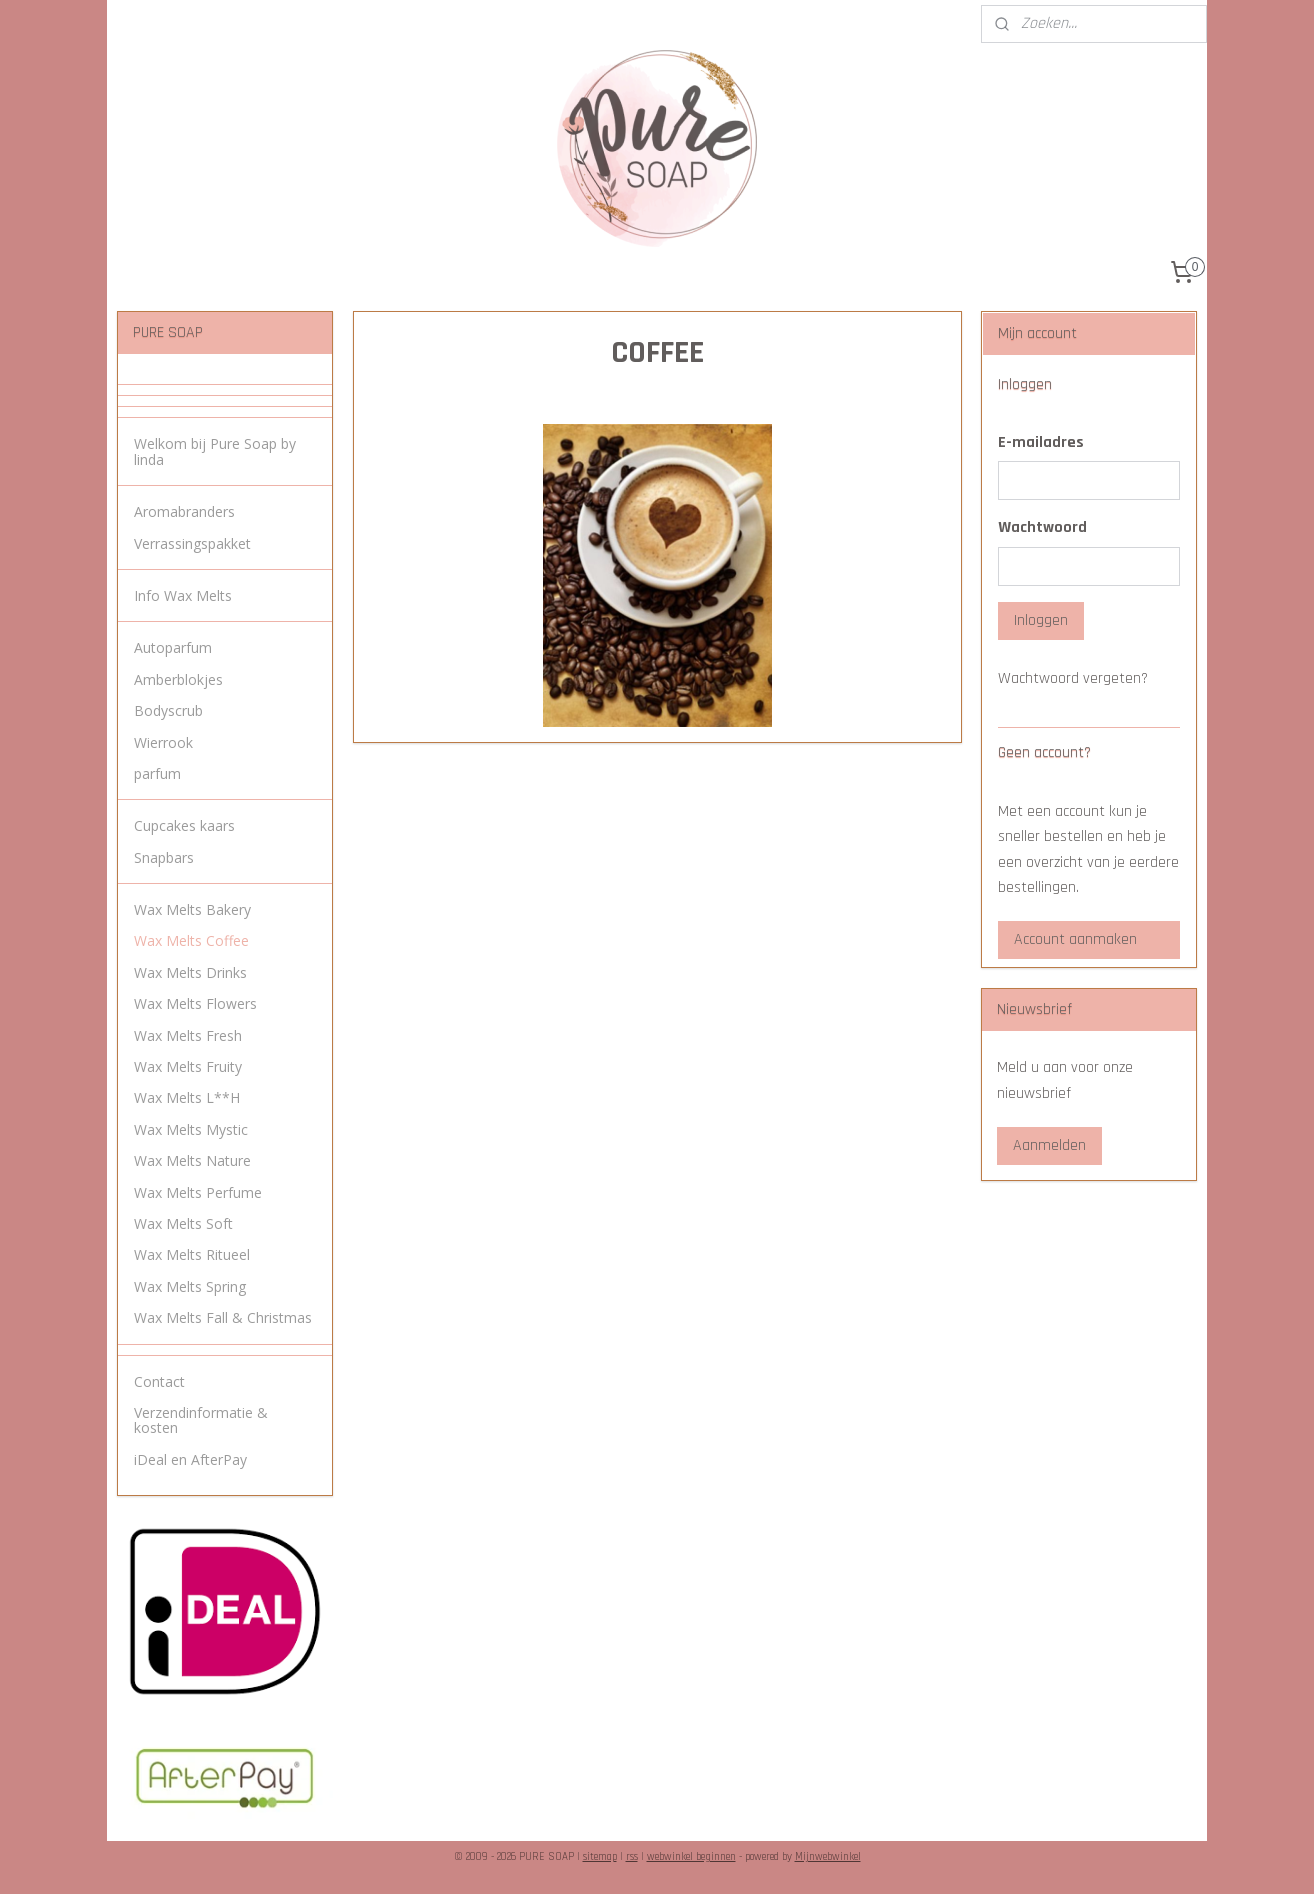 Image resolution: width=1314 pixels, height=1894 pixels. Describe the element at coordinates (215, 451) in the screenshot. I see `Welkom bij Pure Soap by linda` at that location.